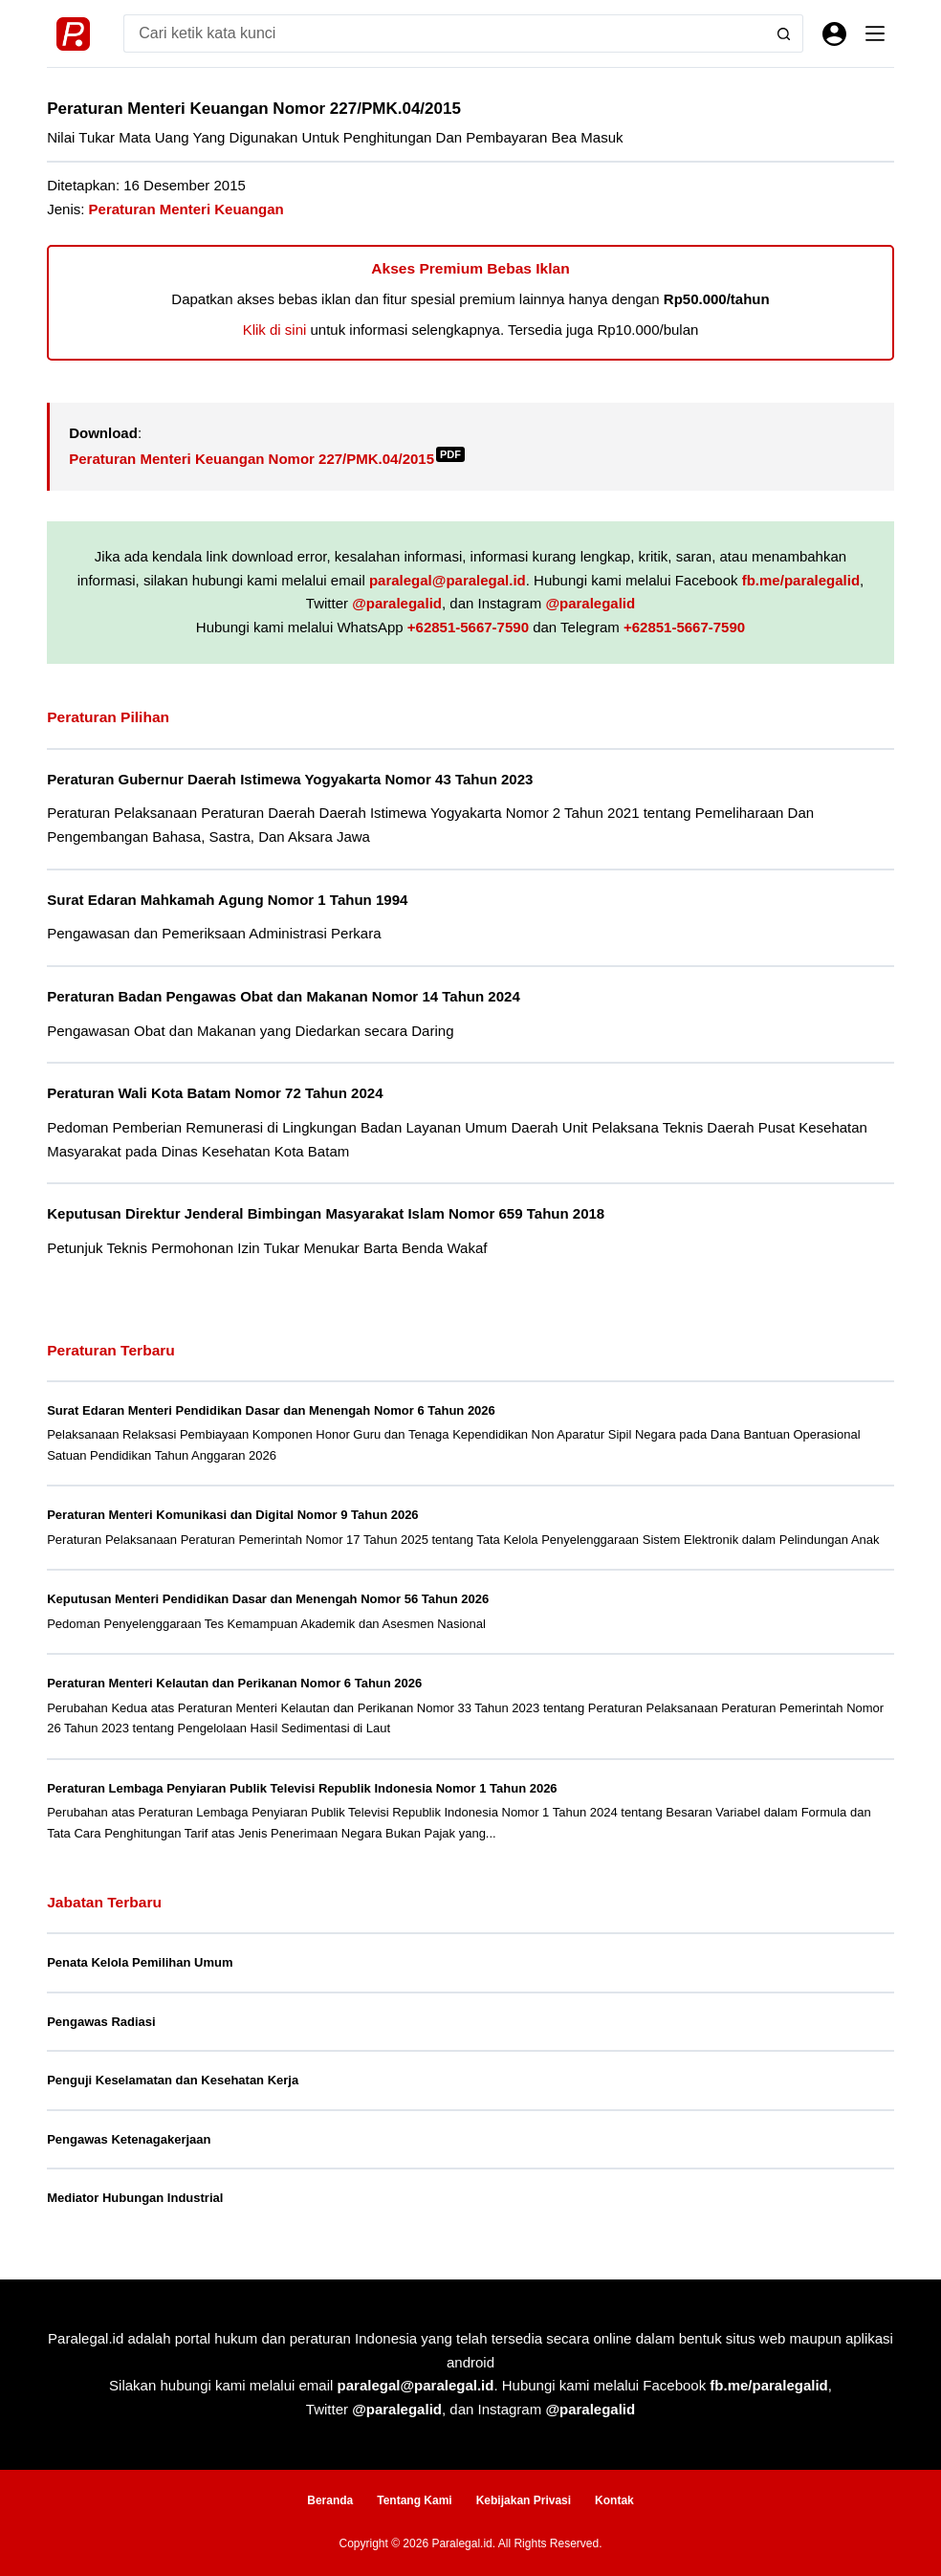 The width and height of the screenshot is (941, 2576). I want to click on Peraturan Badan Pengawas Obat dan Makanan Nomor 14 Tahun 2024, so click(283, 996).